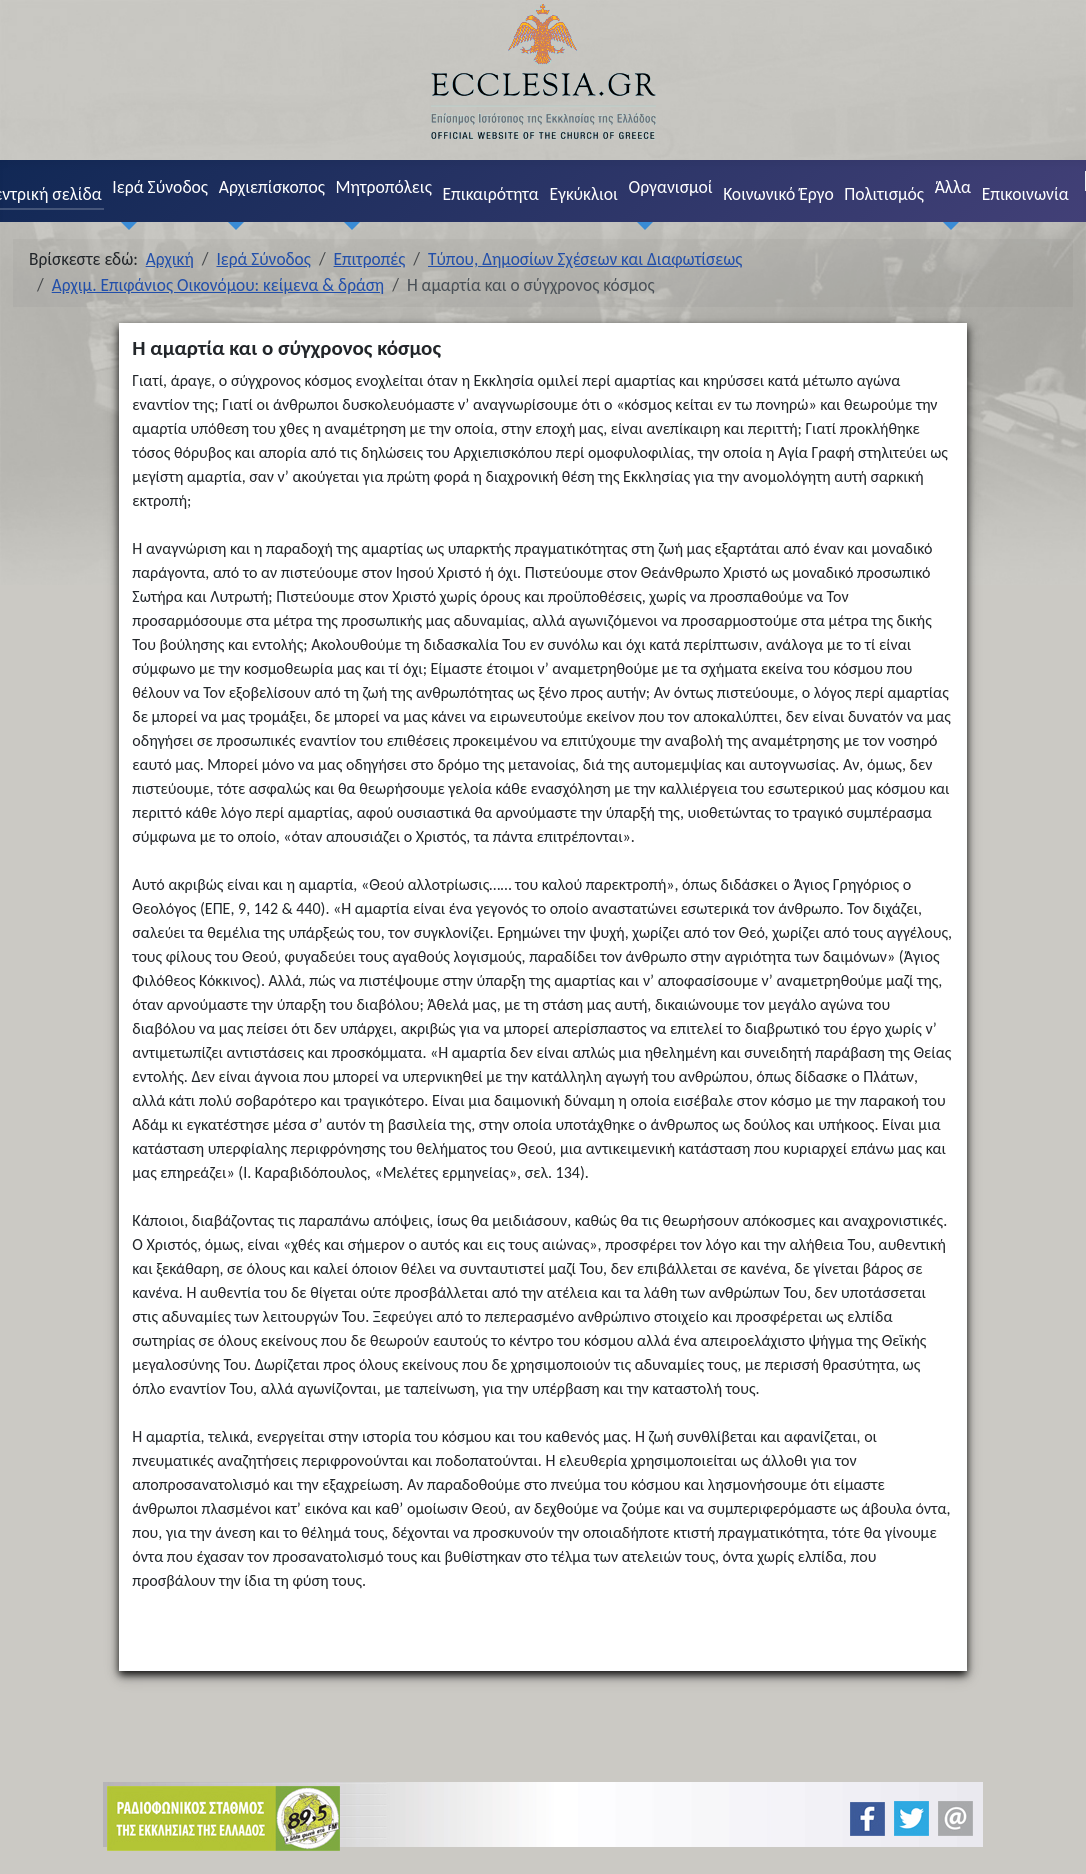 Image resolution: width=1086 pixels, height=1874 pixels. I want to click on Εγκύκλιοι, so click(583, 194).